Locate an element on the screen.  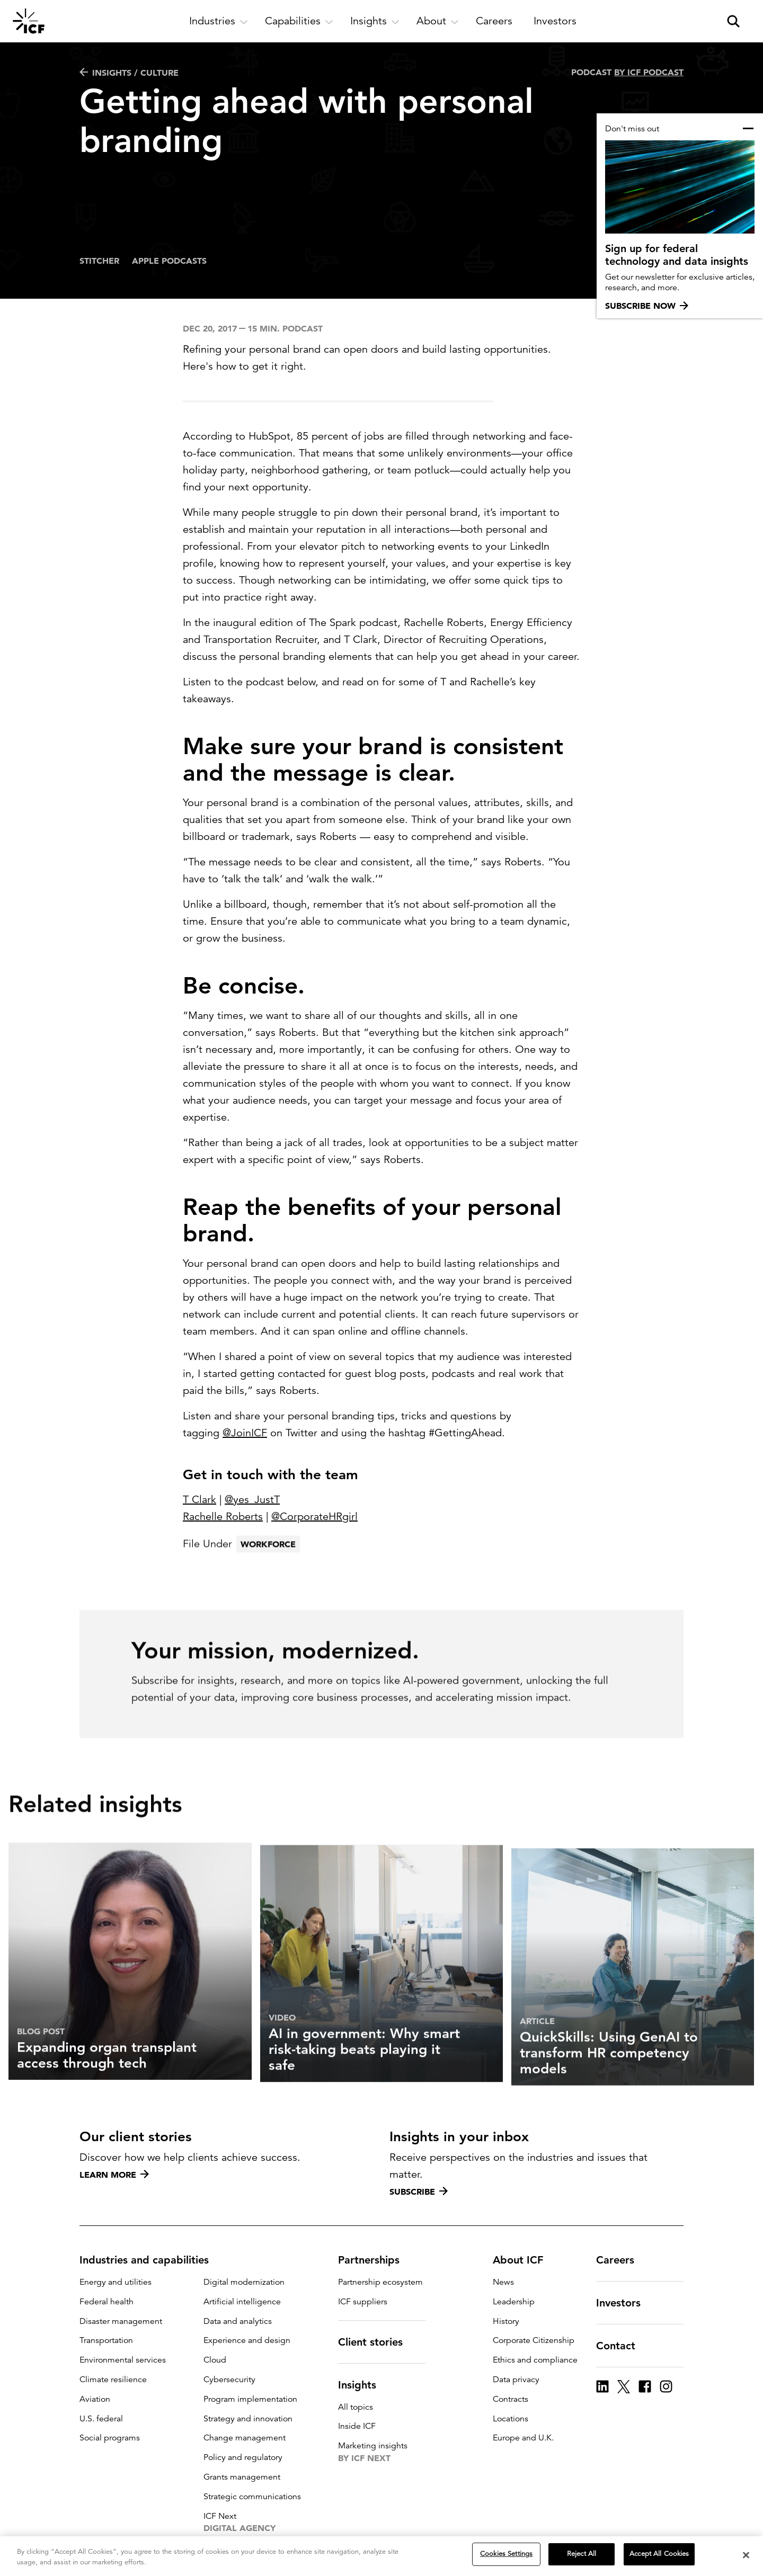
Accept All Cookies is located at coordinates (659, 2555).